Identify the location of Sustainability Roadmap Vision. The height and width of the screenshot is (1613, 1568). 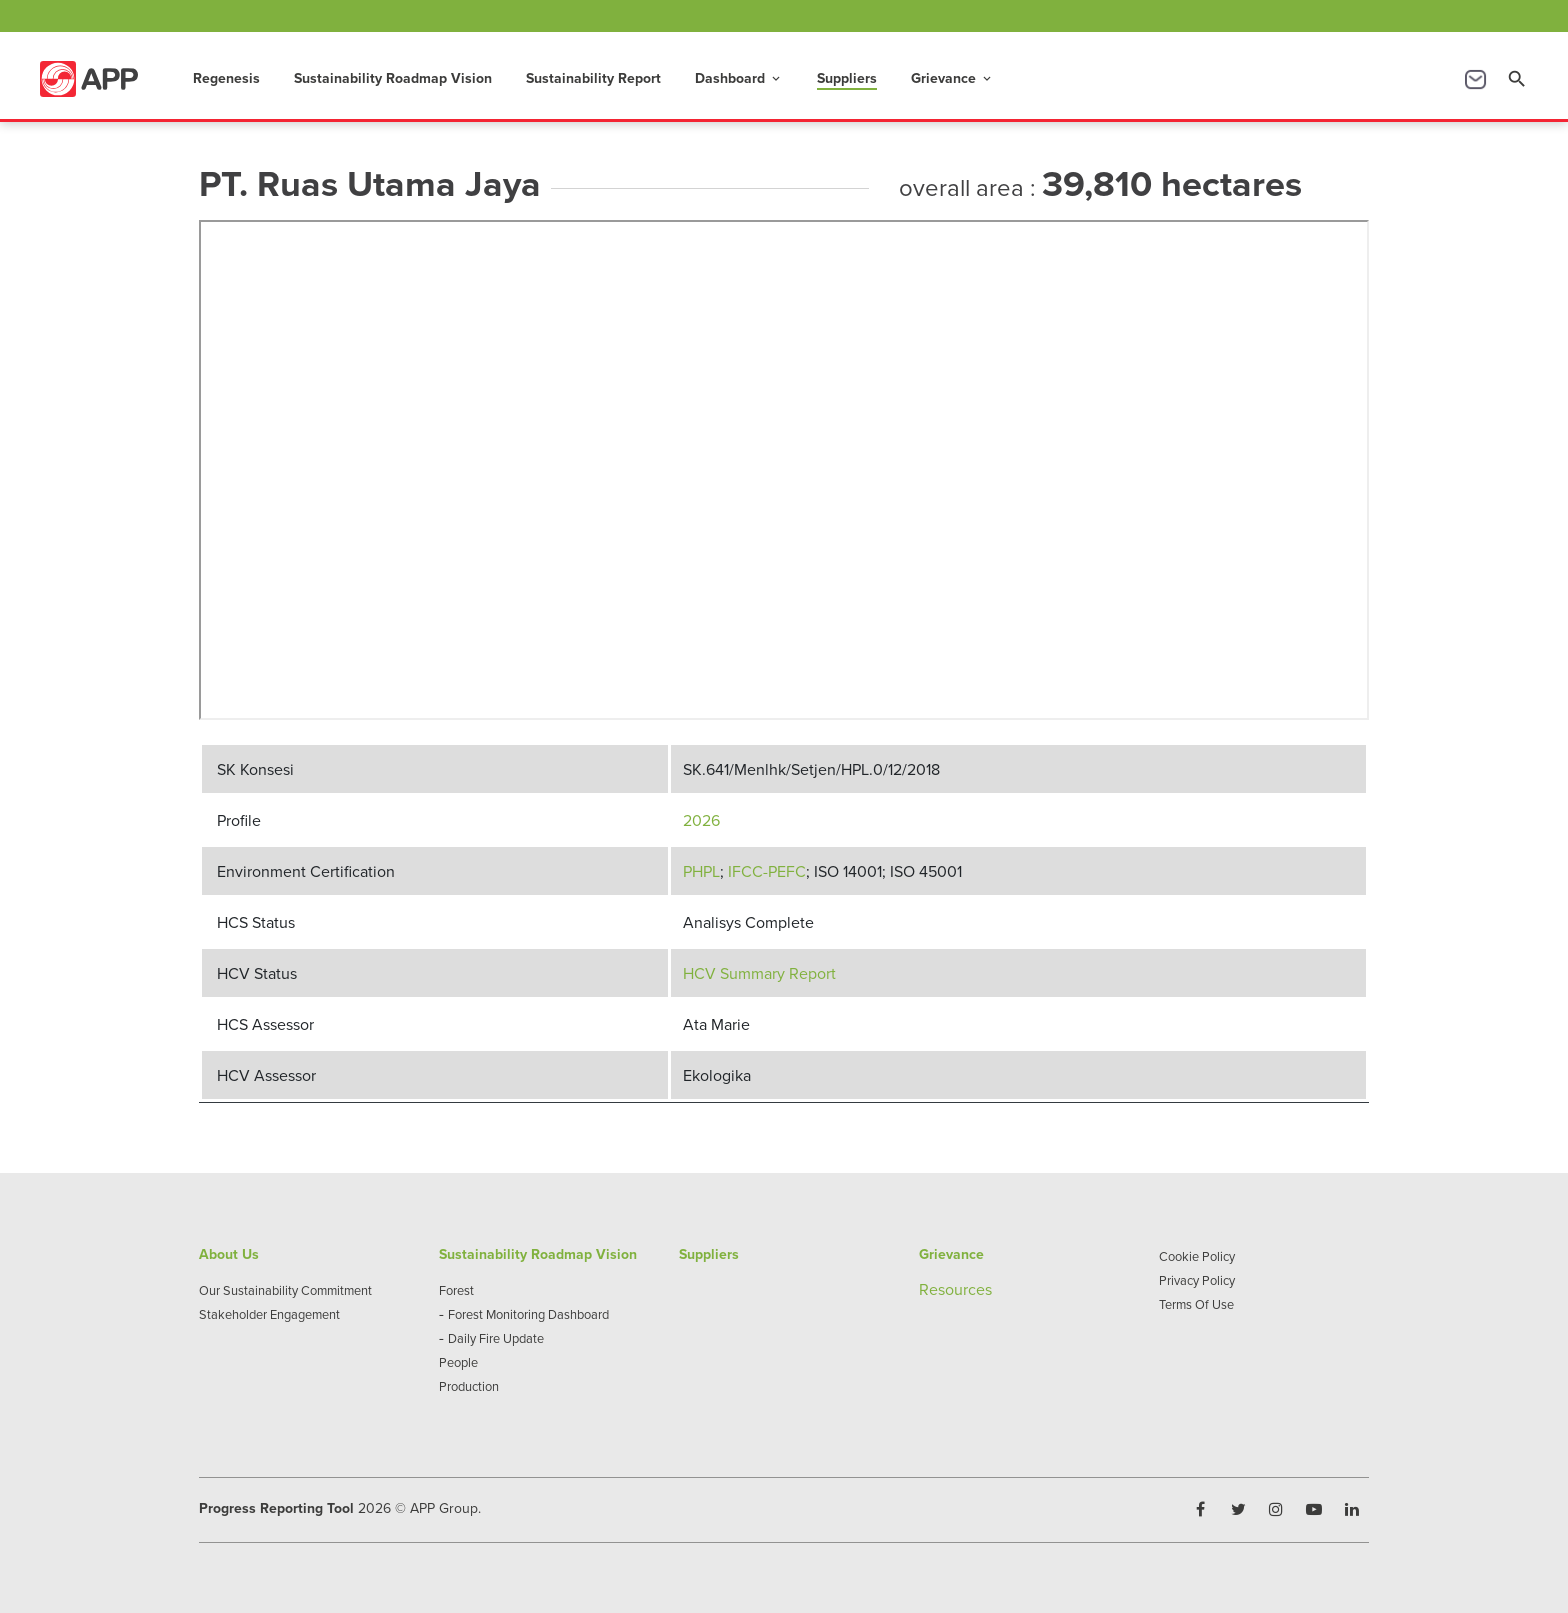
(393, 78).